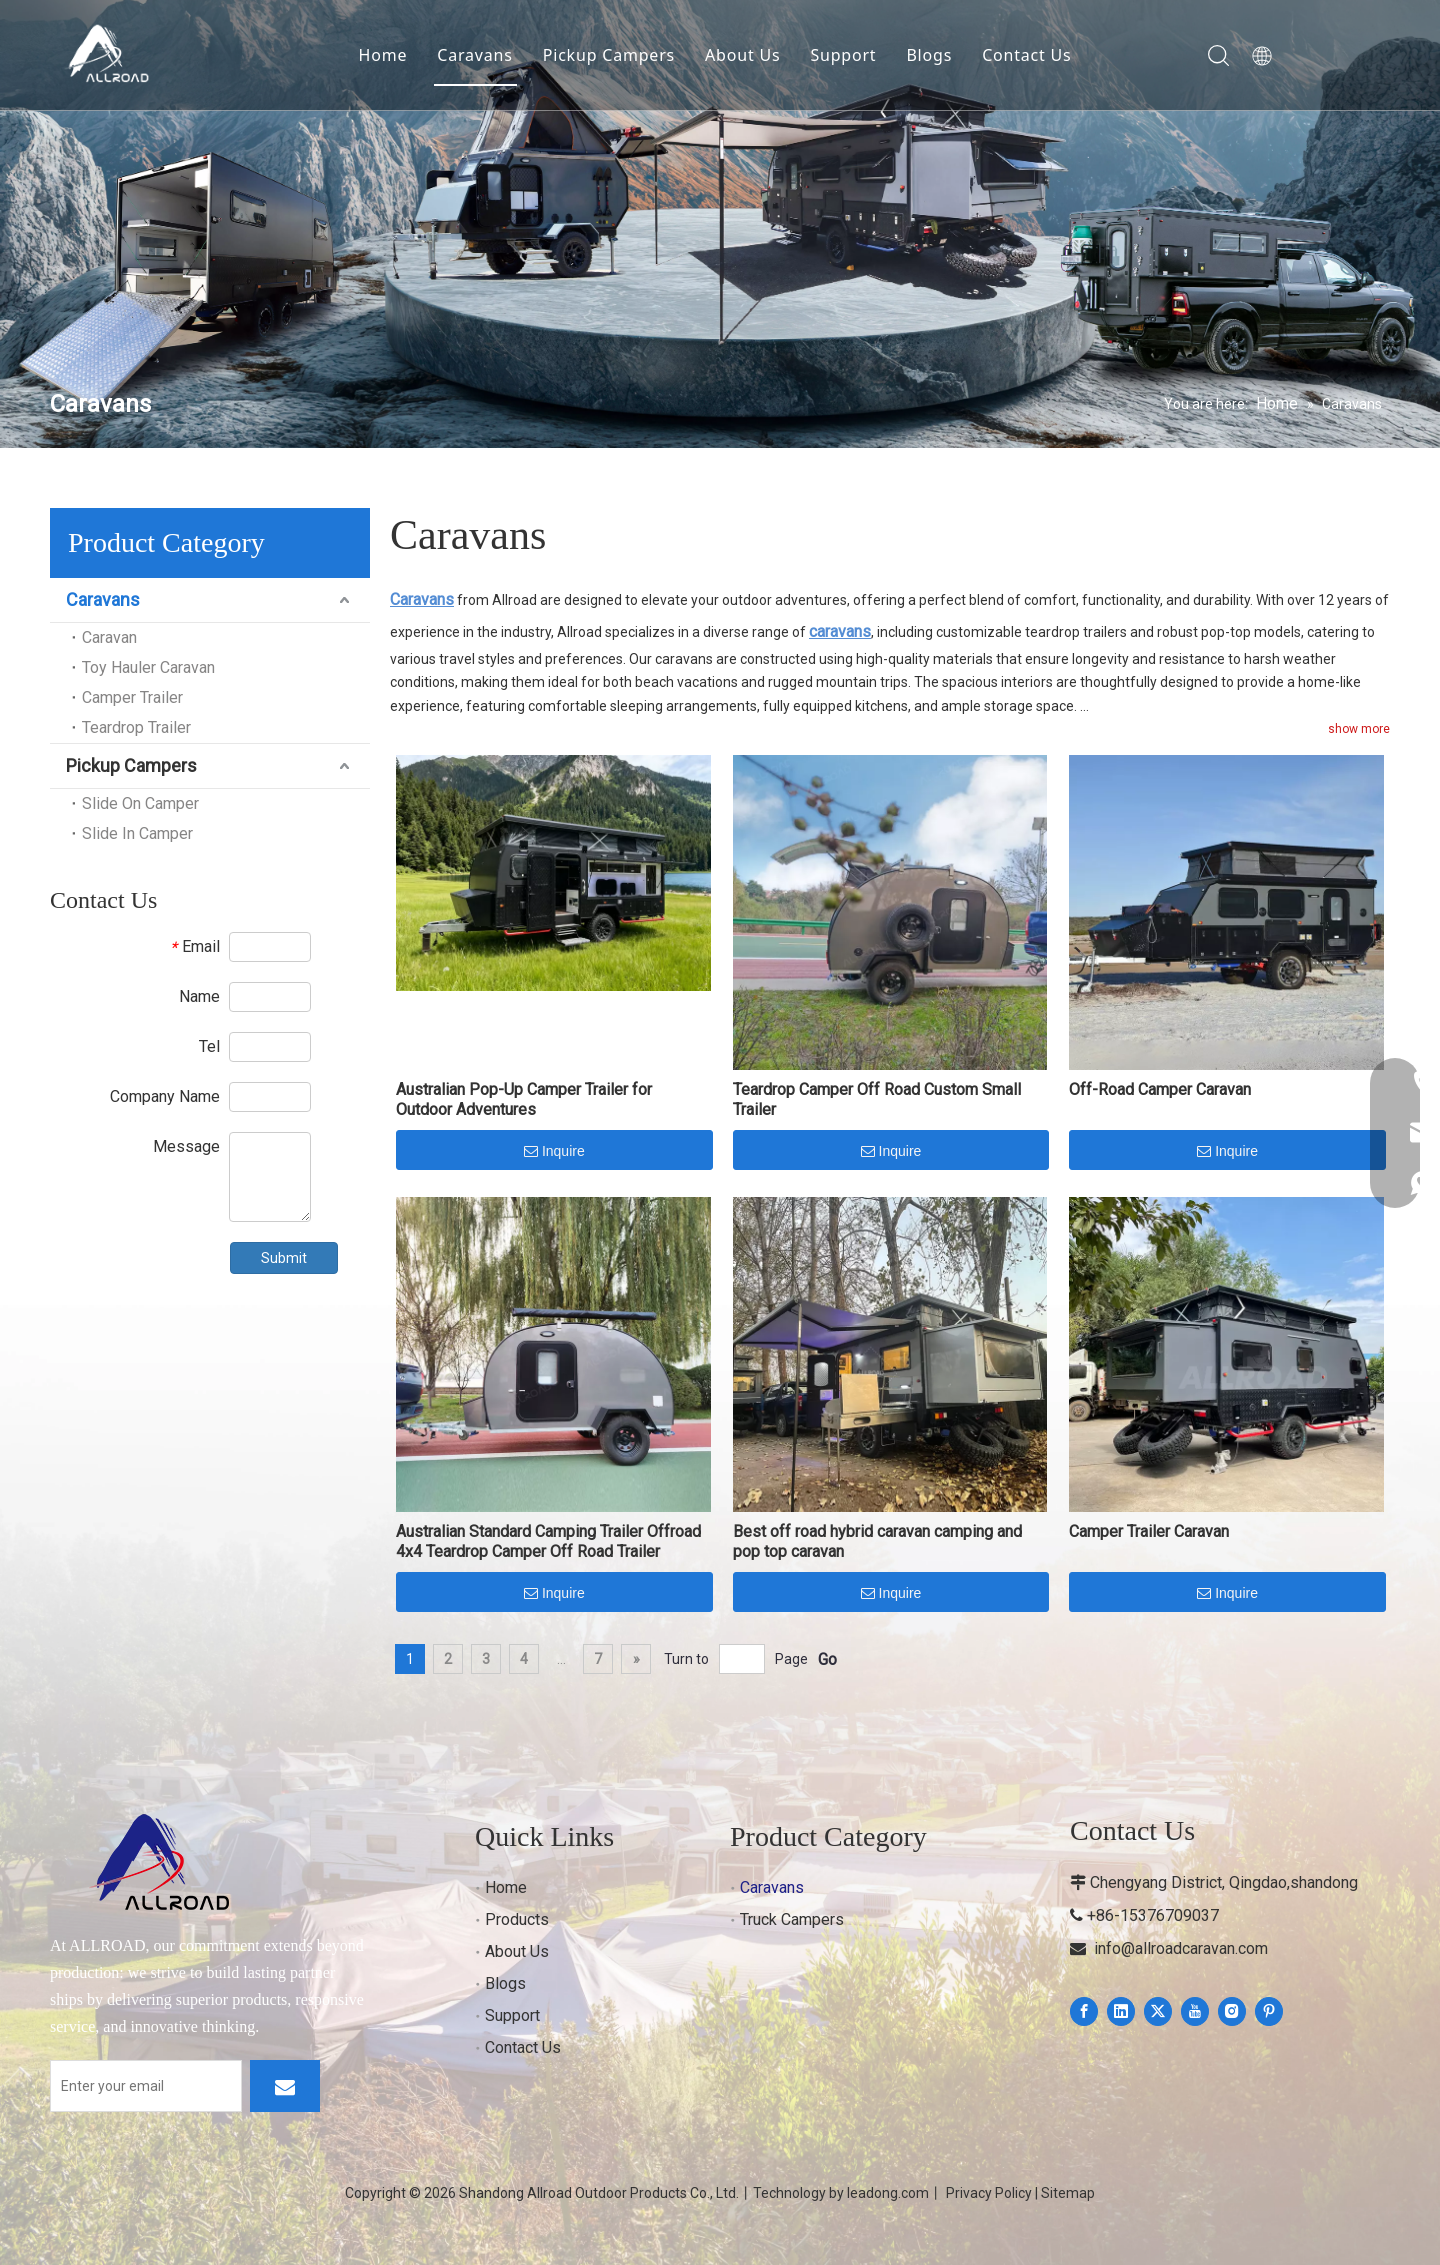  I want to click on leadong.com, so click(888, 2193).